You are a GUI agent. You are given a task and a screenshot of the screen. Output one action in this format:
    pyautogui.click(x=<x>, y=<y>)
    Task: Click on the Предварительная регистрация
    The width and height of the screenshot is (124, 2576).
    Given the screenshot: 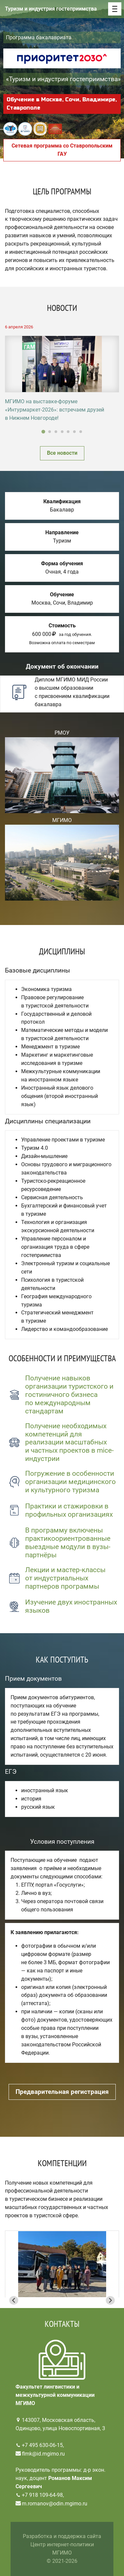 What is the action you would take?
    pyautogui.click(x=62, y=2092)
    